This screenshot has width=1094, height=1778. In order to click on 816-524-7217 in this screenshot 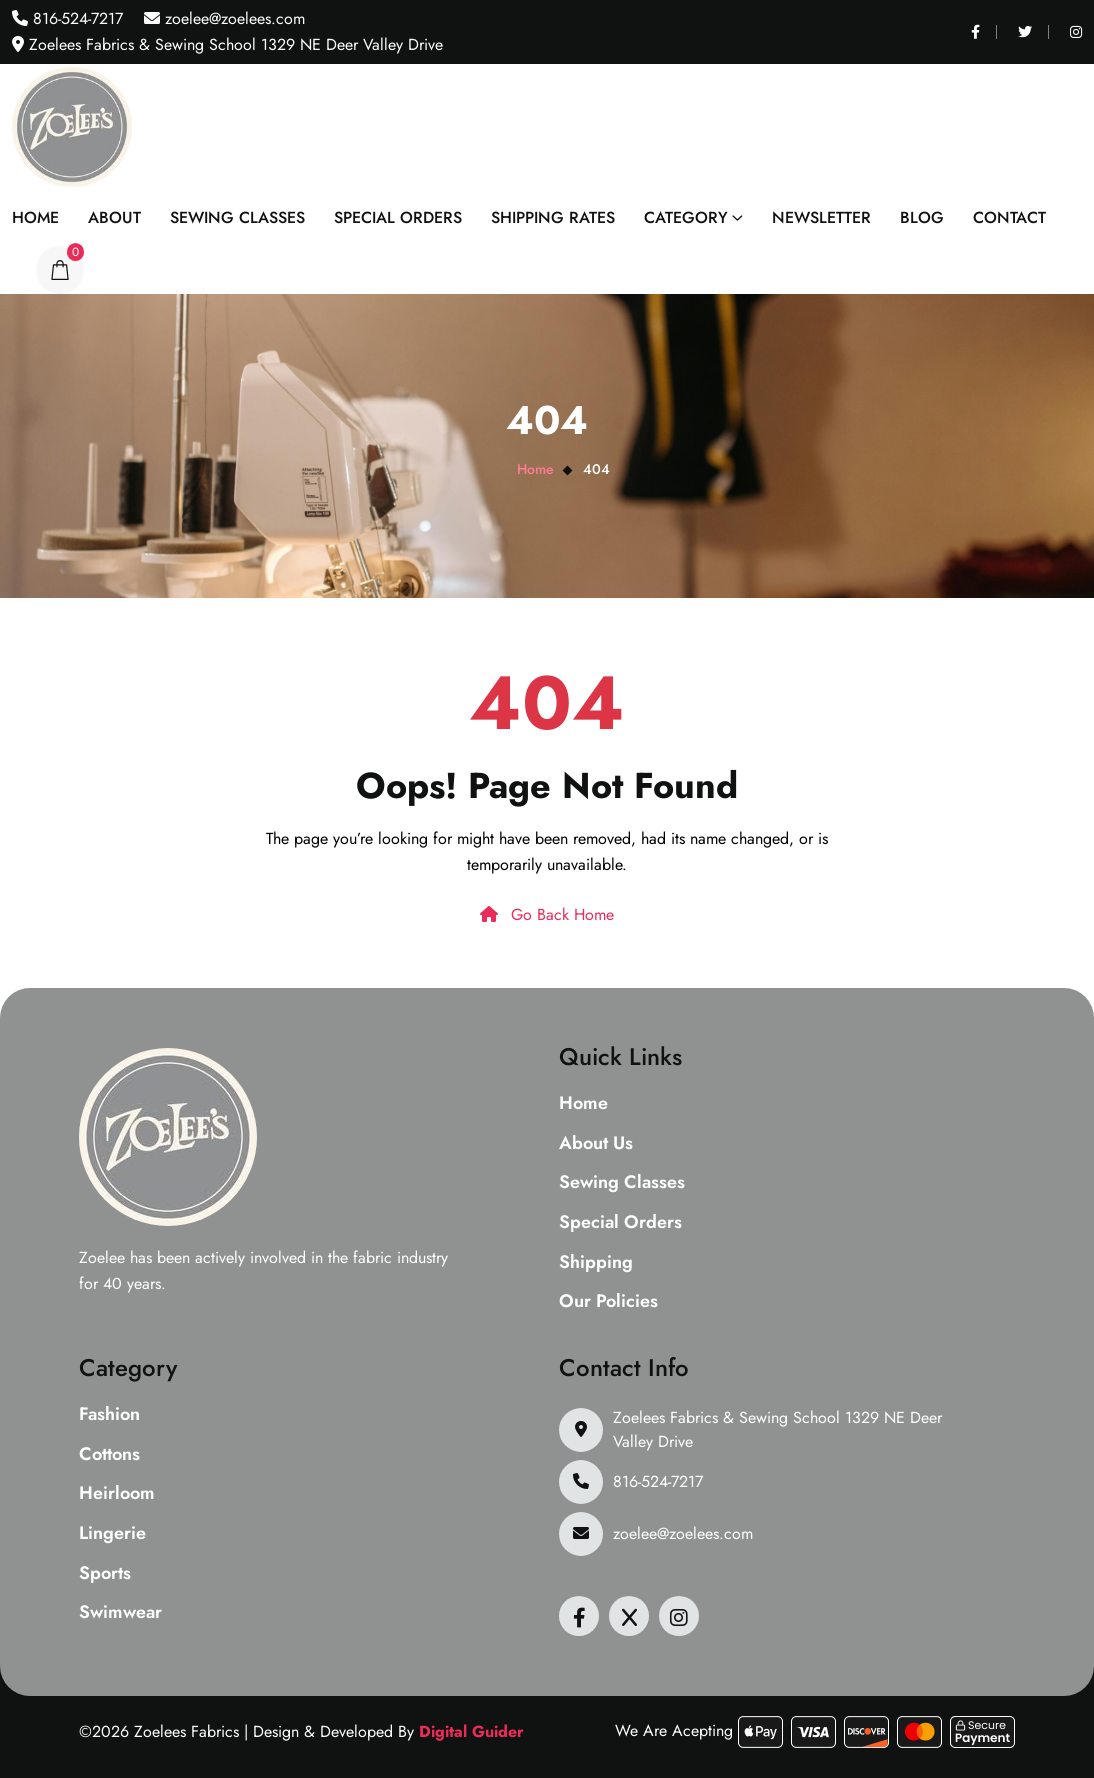, I will do `click(75, 18)`.